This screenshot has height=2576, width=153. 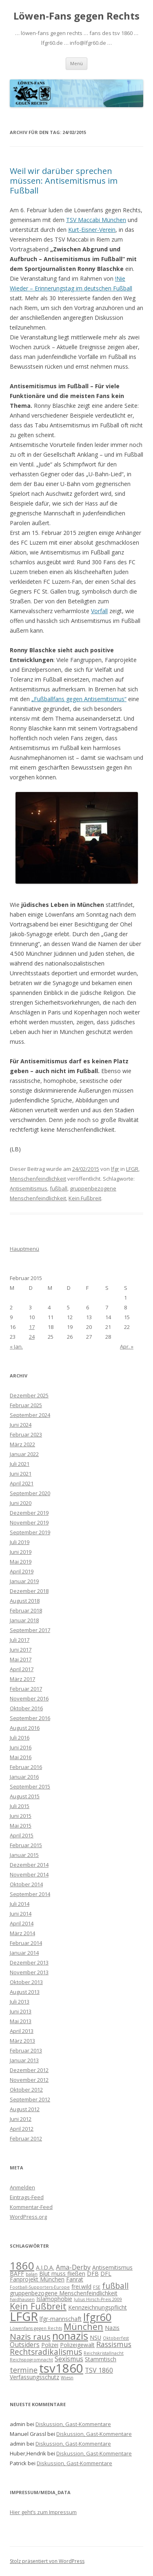 I want to click on Juni 2016, so click(x=20, y=1747).